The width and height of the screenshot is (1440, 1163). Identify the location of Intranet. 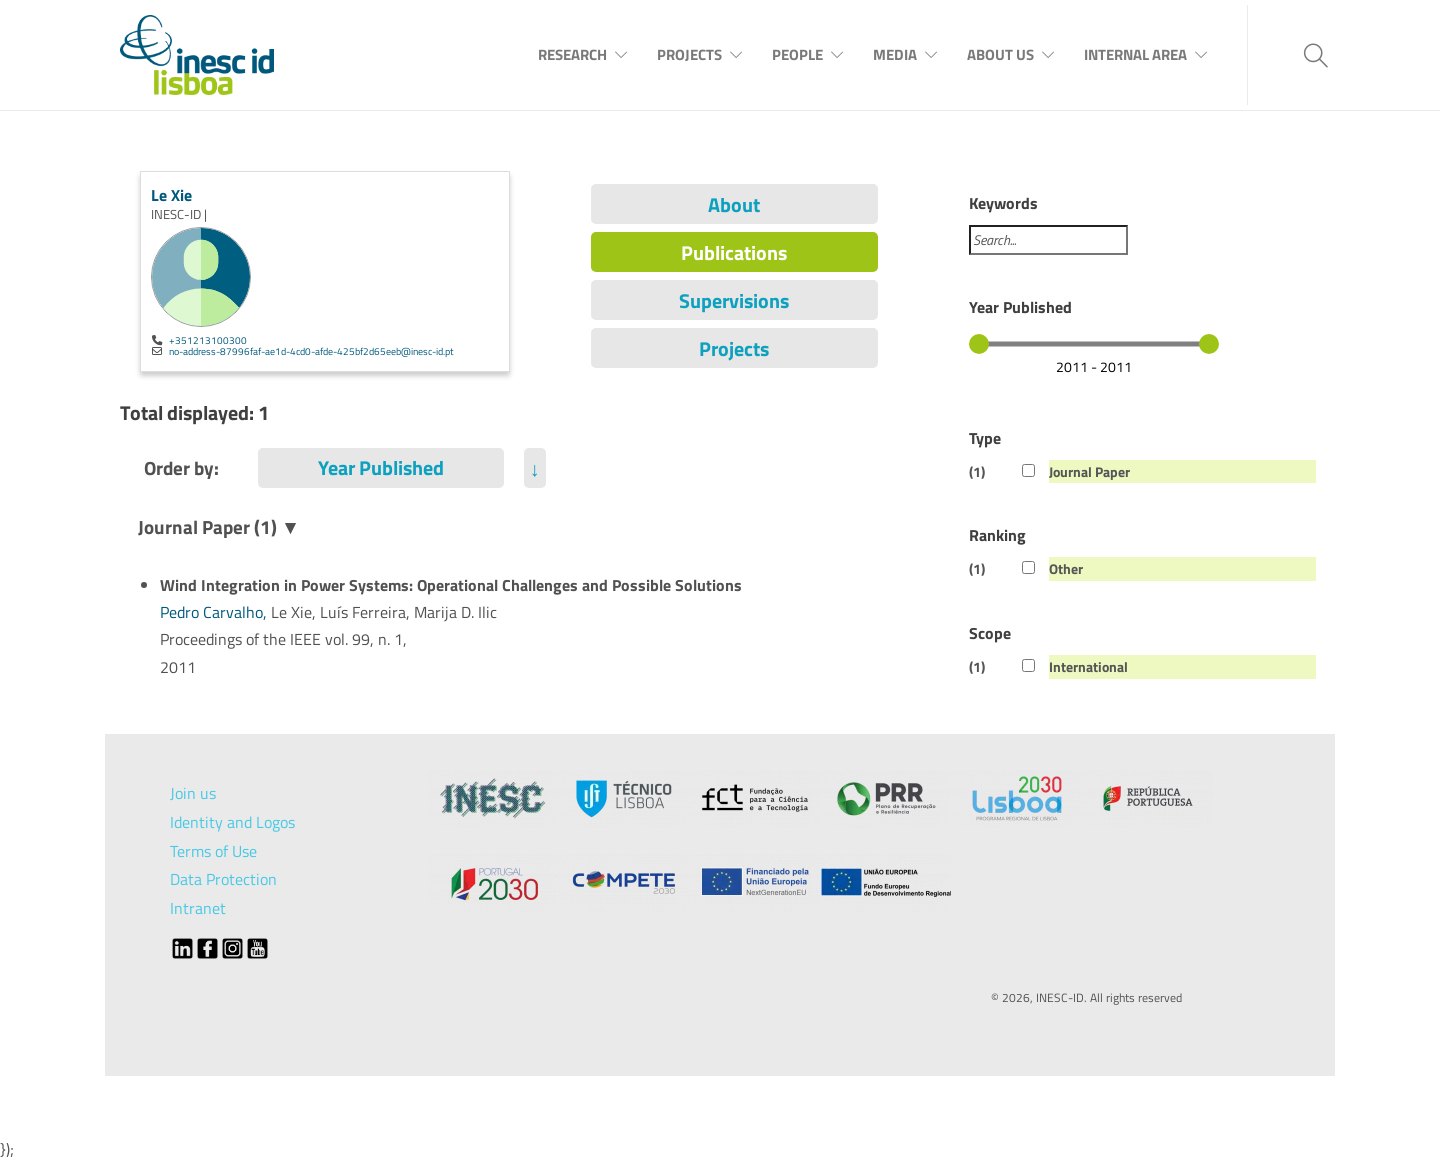
(198, 908).